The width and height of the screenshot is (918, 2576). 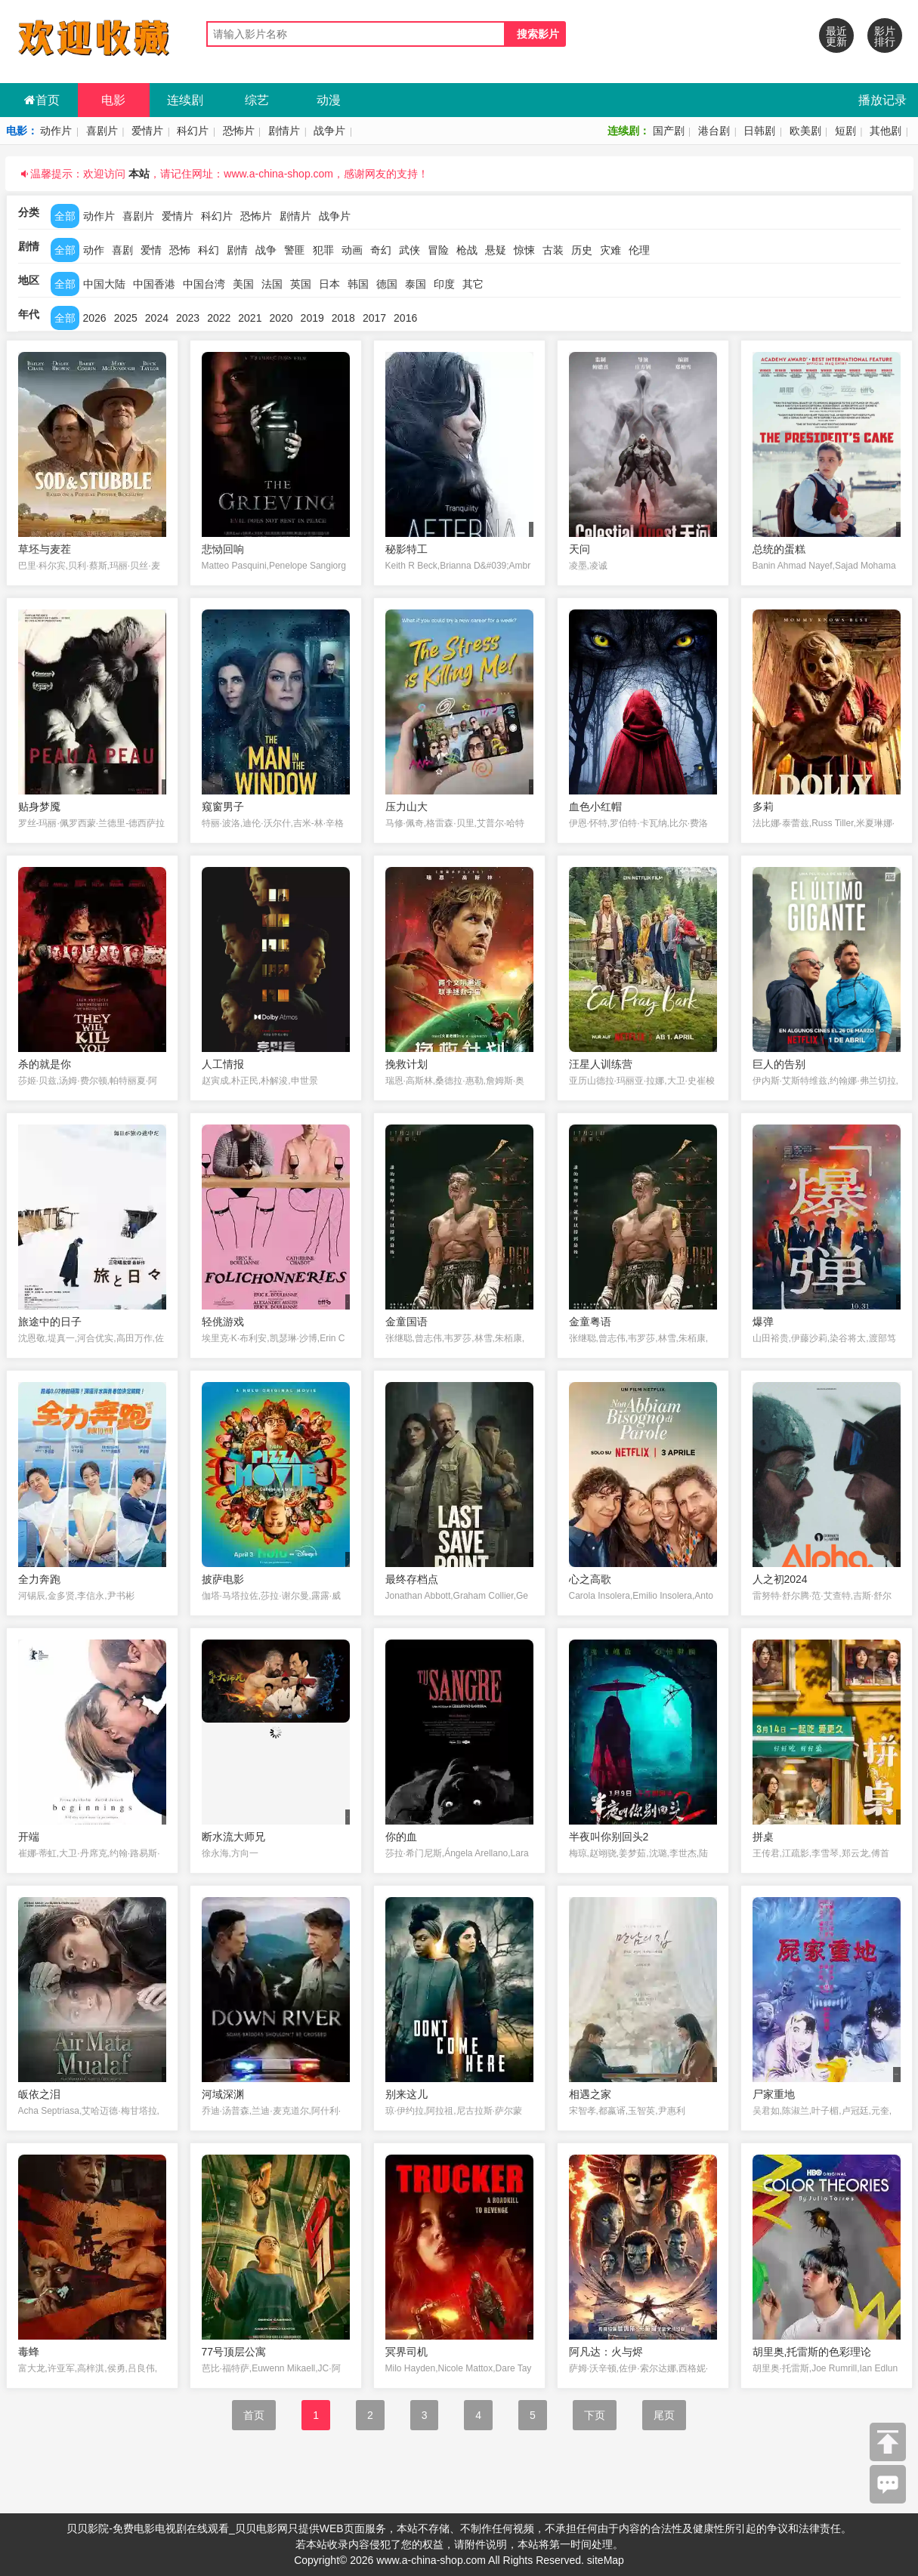 What do you see at coordinates (329, 131) in the screenshot?
I see `战争片` at bounding box center [329, 131].